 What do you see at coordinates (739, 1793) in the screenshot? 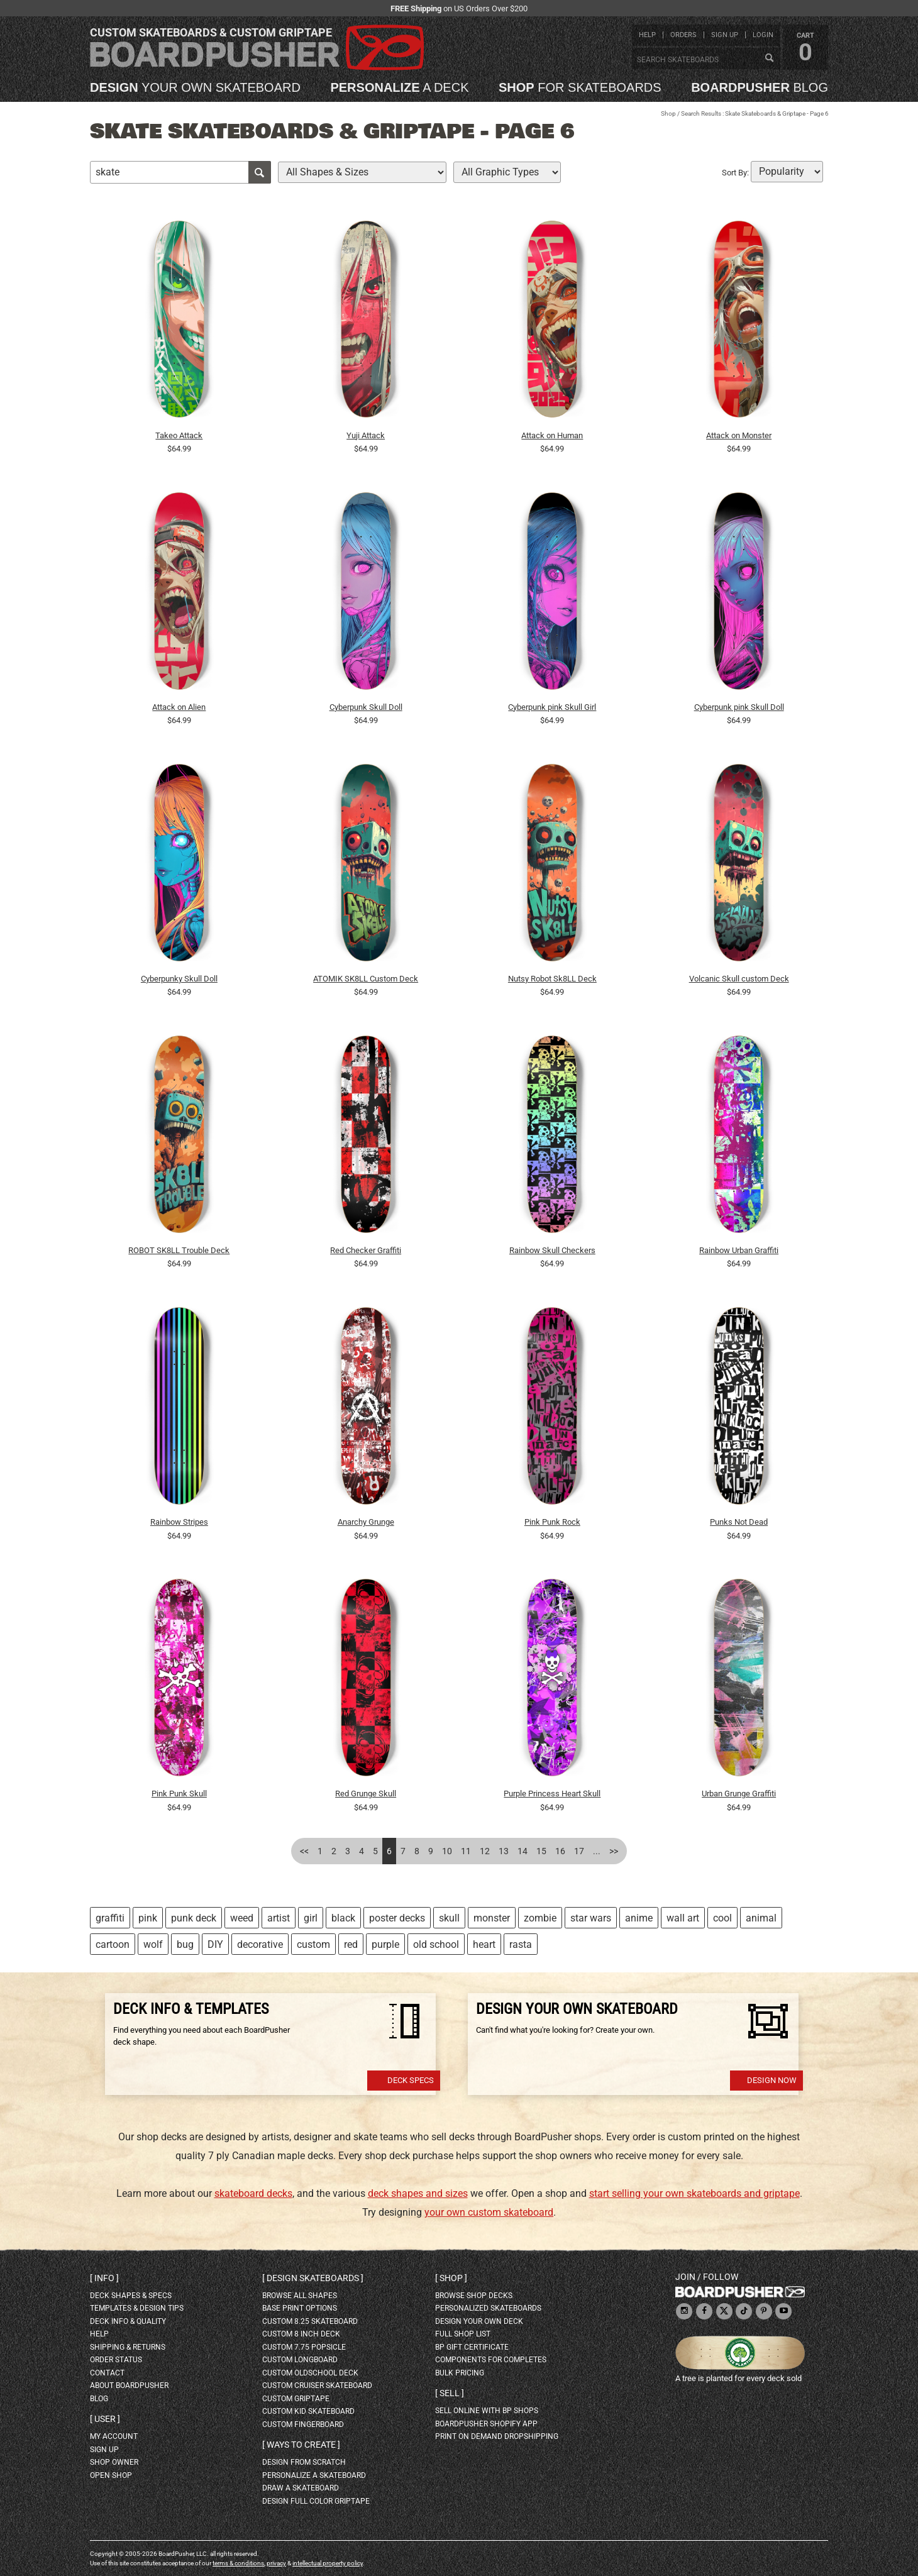
I see `Urban Grunge Graffiti` at bounding box center [739, 1793].